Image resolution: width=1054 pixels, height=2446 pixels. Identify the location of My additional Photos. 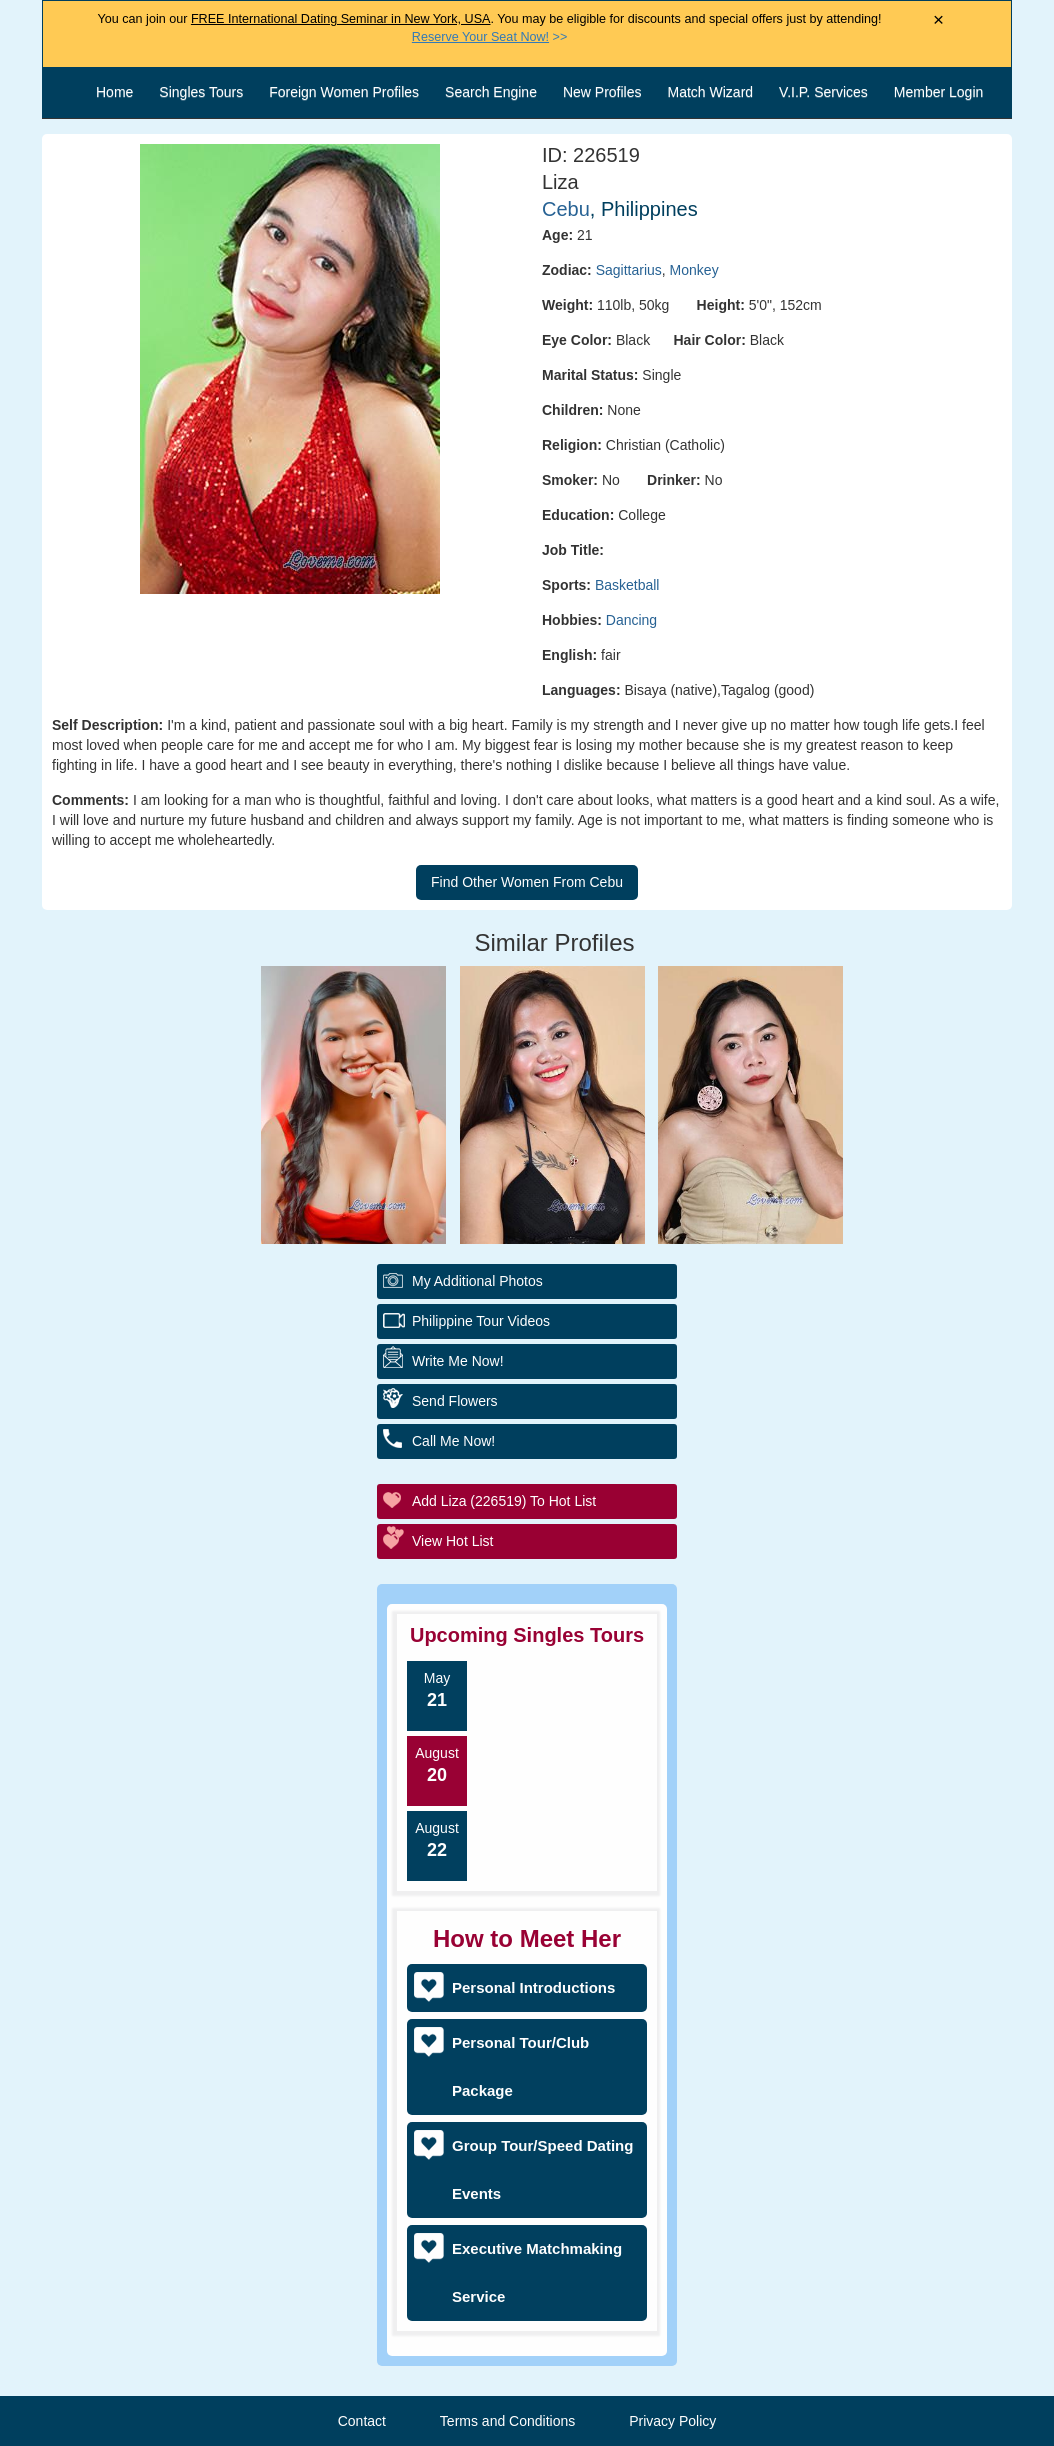
(477, 1281).